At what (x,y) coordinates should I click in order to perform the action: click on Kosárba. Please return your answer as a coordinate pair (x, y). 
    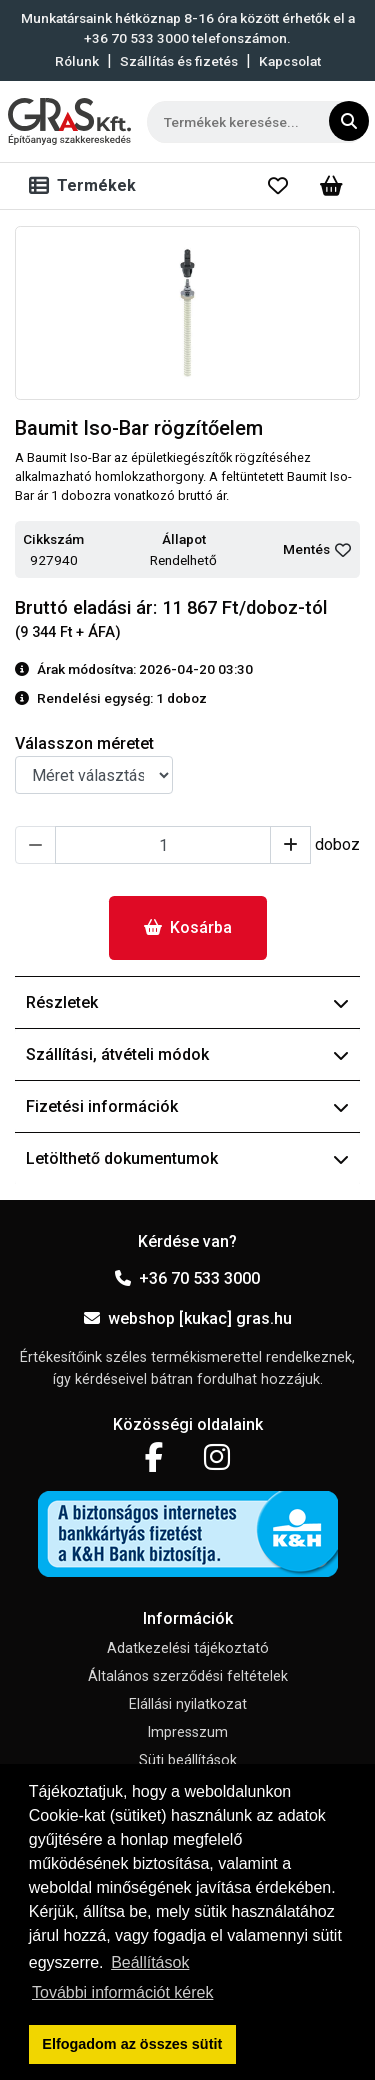
    Looking at the image, I should click on (188, 927).